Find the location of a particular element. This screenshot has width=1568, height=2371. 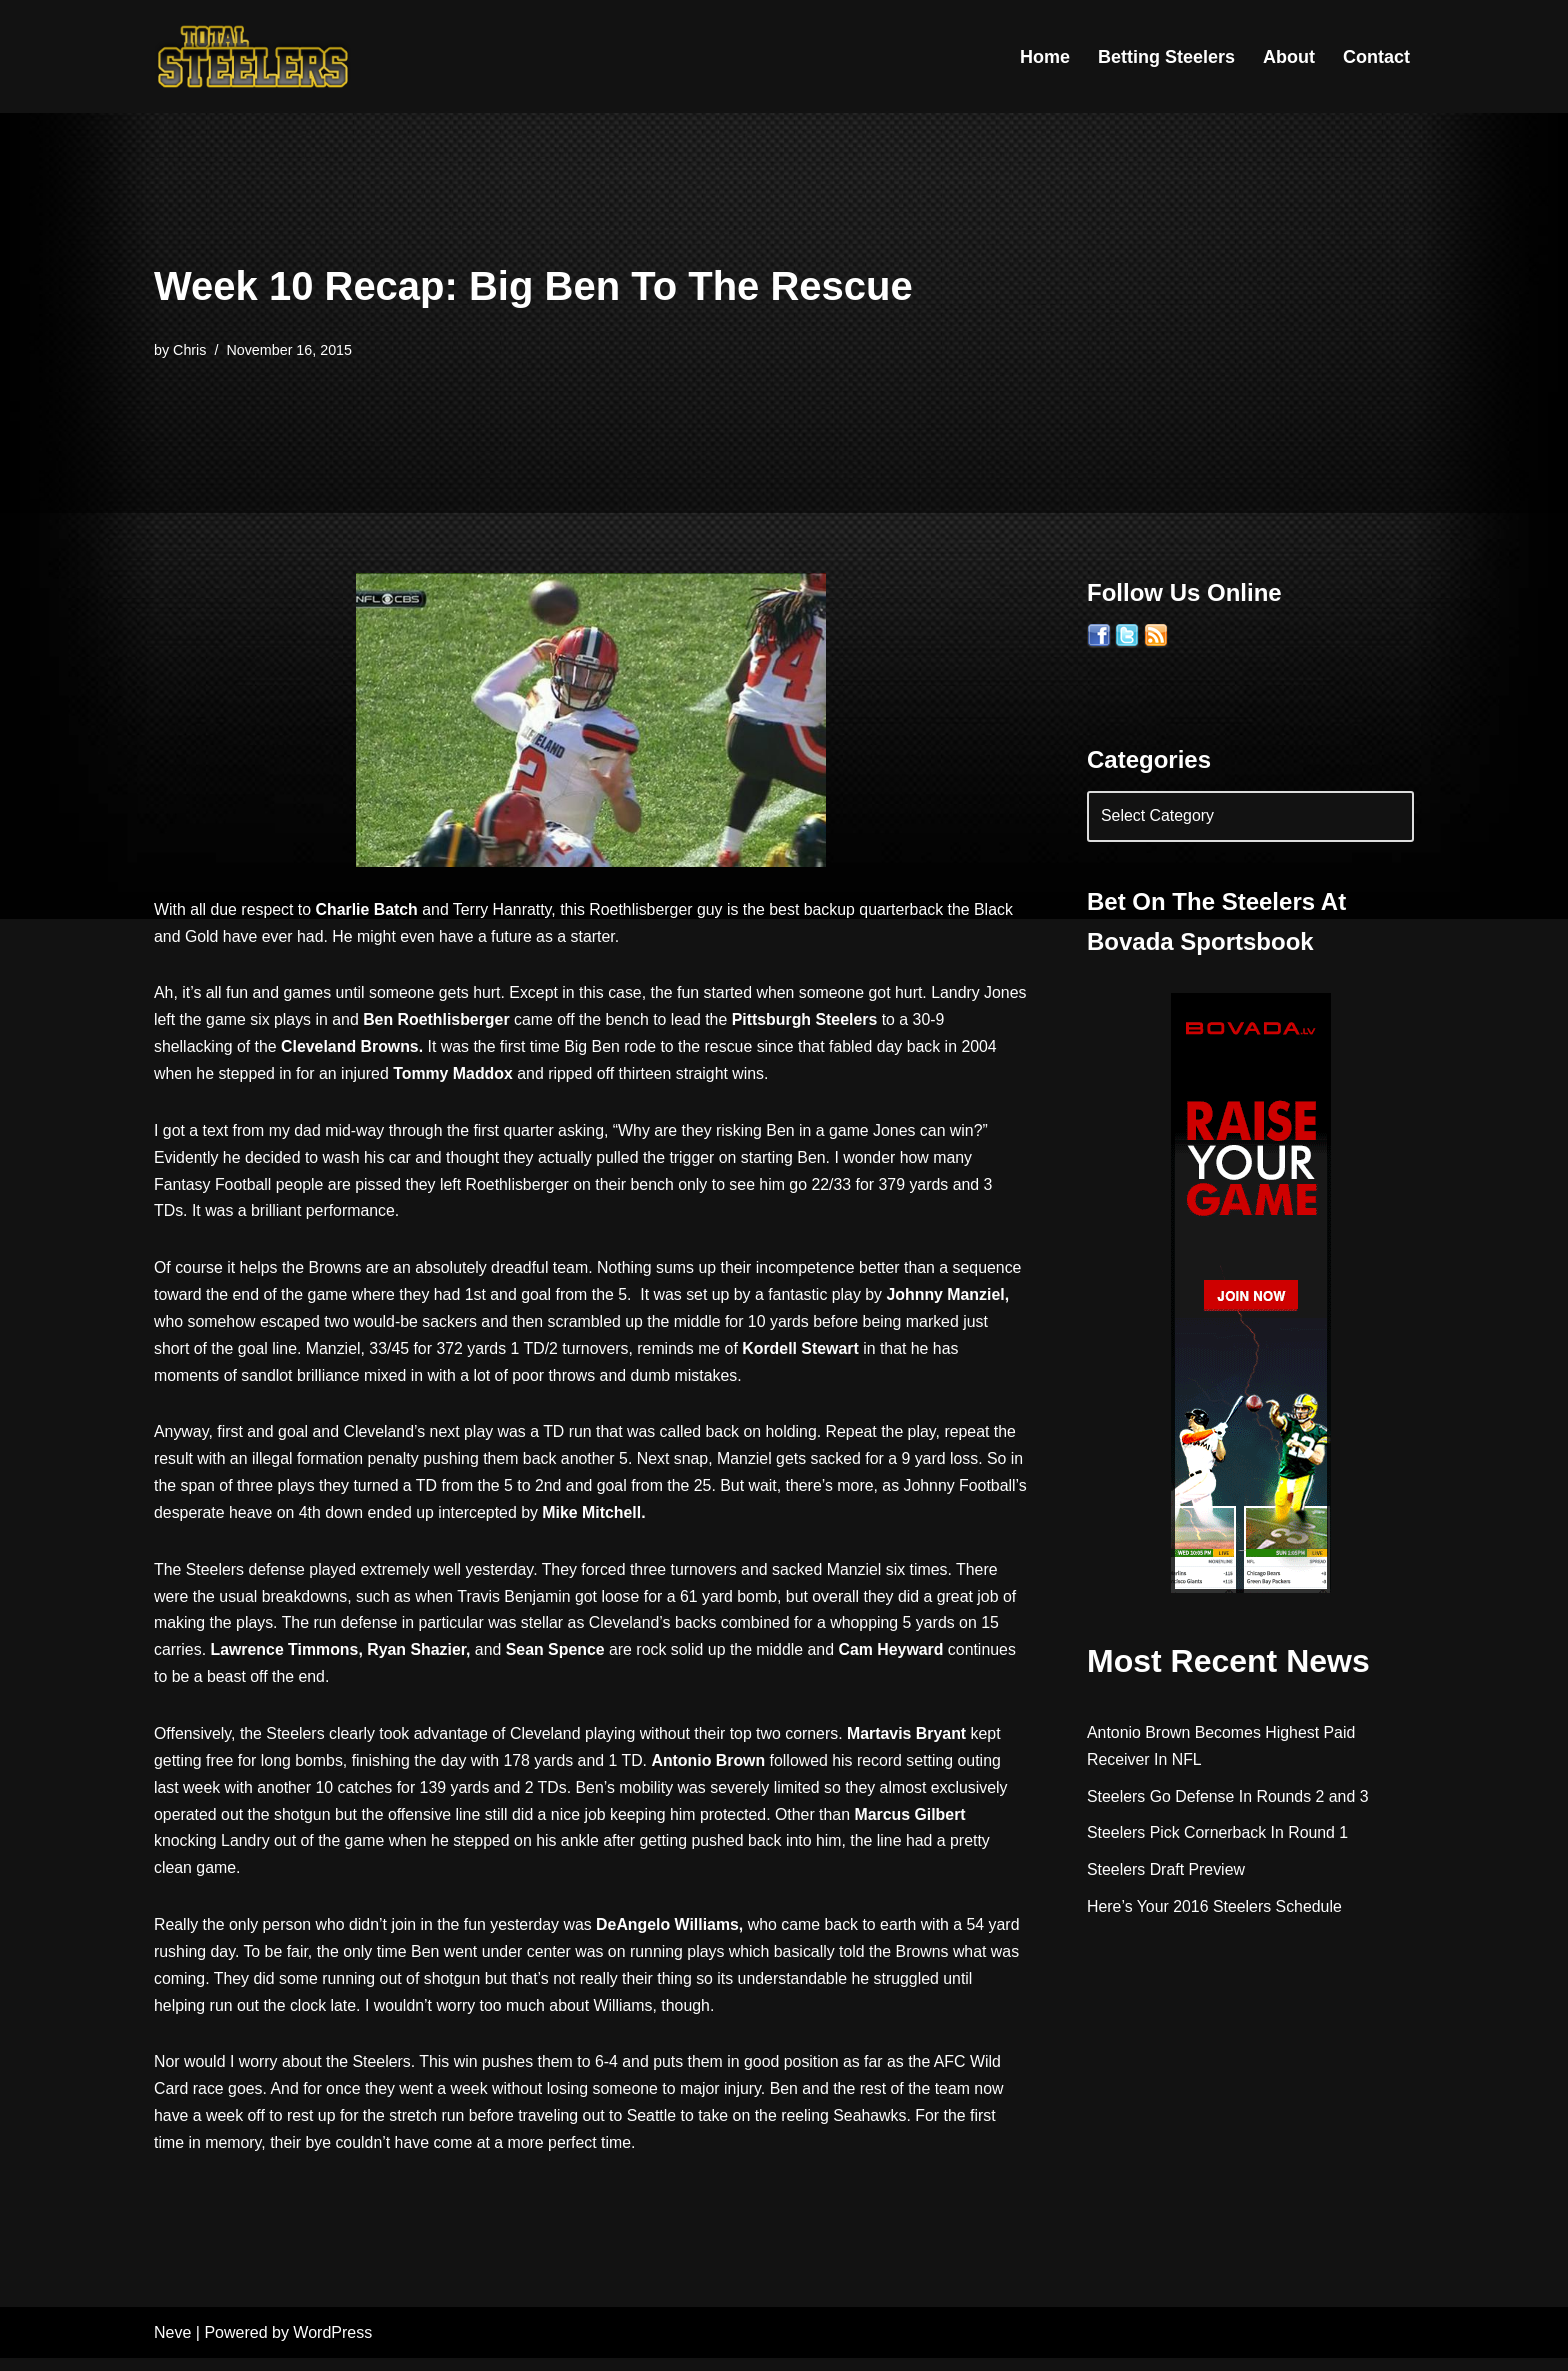

[Total Steelers Your Pittsburgh Steelers: Telling It Like It Is] is located at coordinates (254, 56).